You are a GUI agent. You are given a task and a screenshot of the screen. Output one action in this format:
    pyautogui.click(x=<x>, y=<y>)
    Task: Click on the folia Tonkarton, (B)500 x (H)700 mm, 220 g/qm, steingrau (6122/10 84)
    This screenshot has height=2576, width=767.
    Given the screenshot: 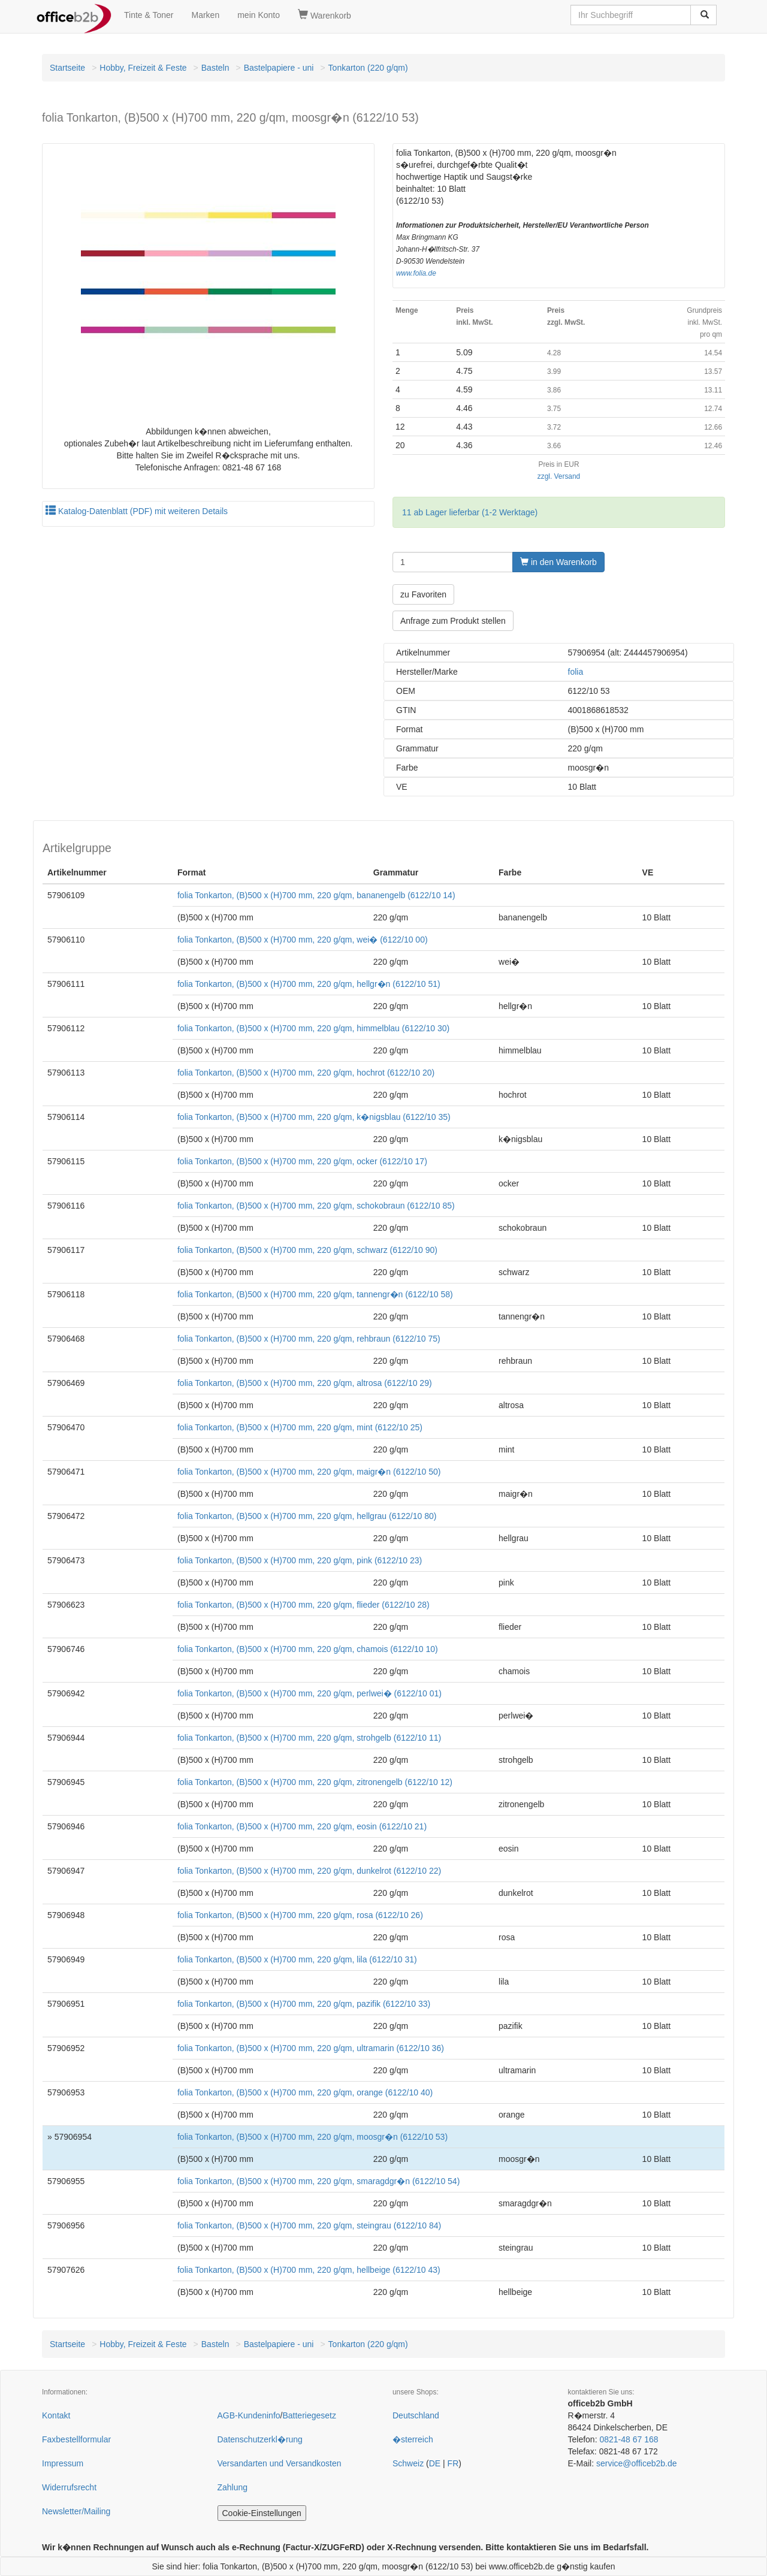 What is the action you would take?
    pyautogui.click(x=309, y=2225)
    